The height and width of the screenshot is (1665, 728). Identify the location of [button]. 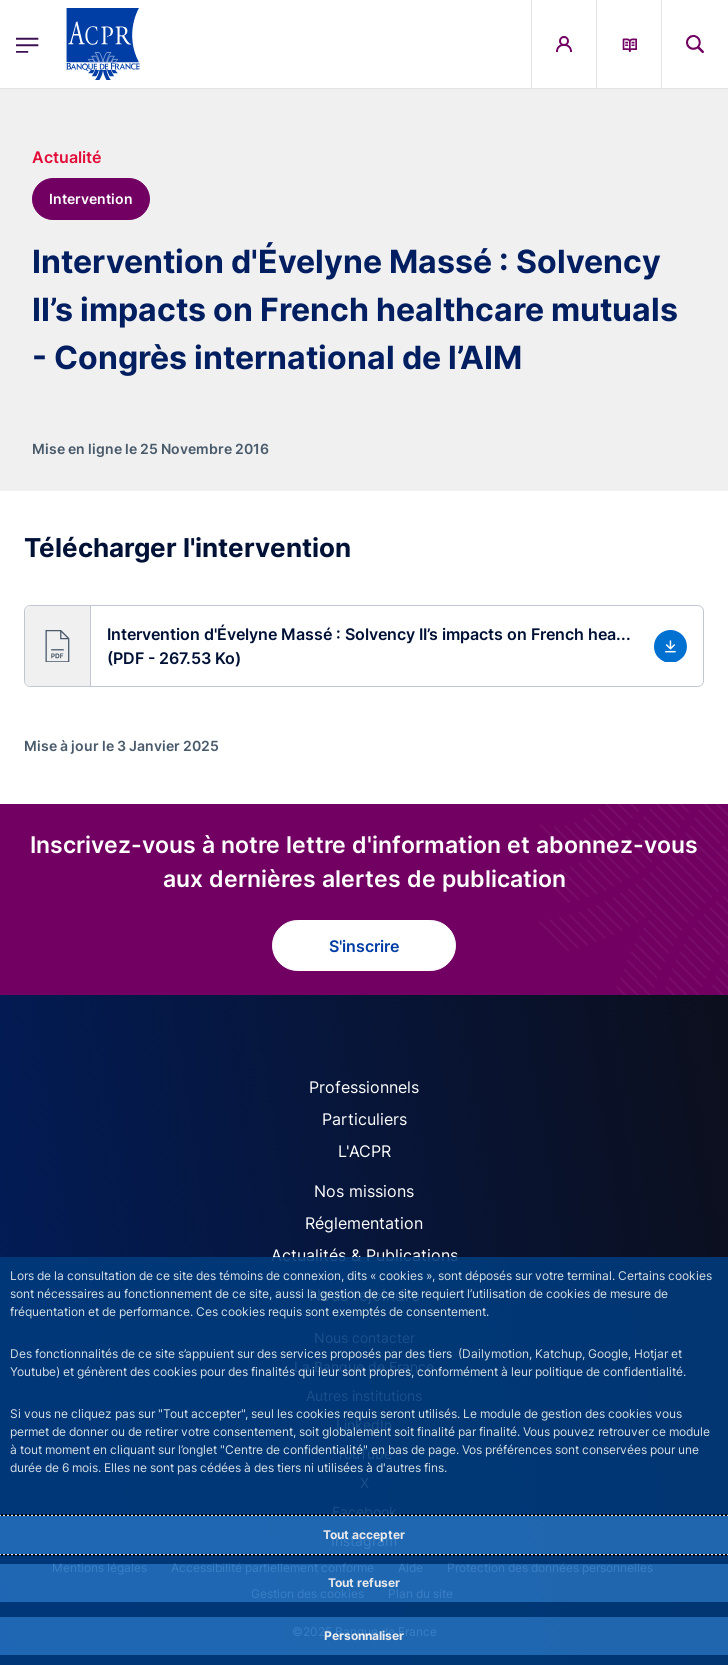
(364, 646).